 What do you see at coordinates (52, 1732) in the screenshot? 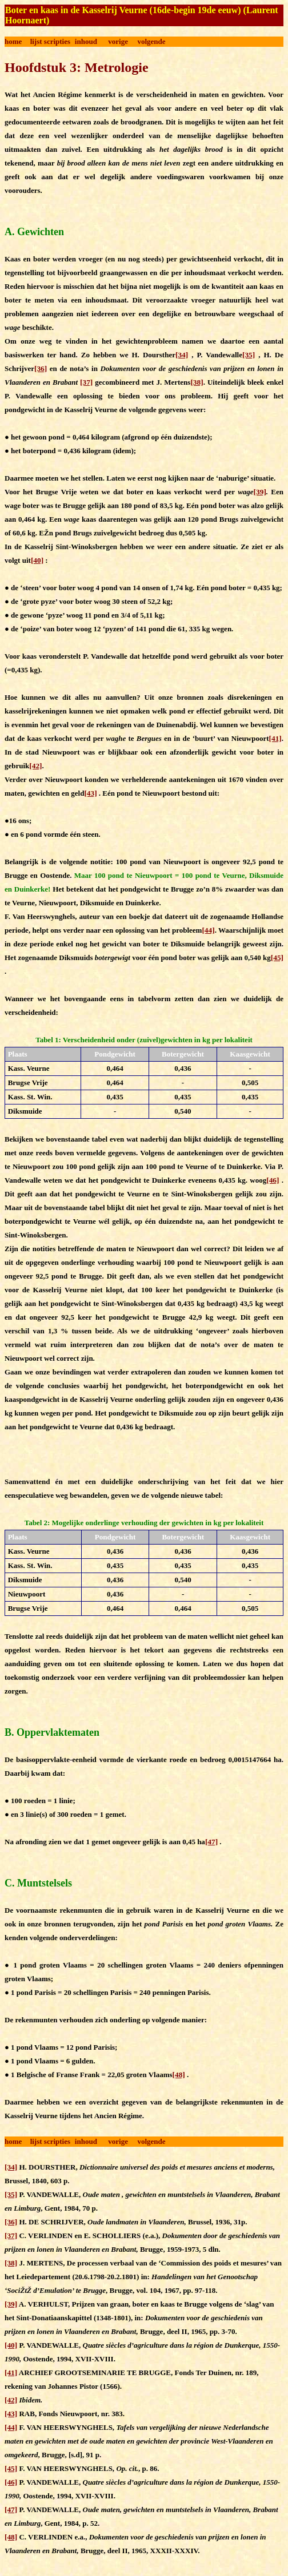
I see `B. Oppervlaktematen` at bounding box center [52, 1732].